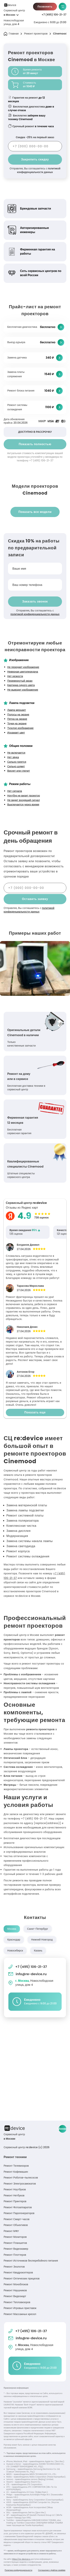 The height and width of the screenshot is (2576, 70). Describe the element at coordinates (16, 2225) in the screenshot. I see `Ремонт Объективов` at that location.